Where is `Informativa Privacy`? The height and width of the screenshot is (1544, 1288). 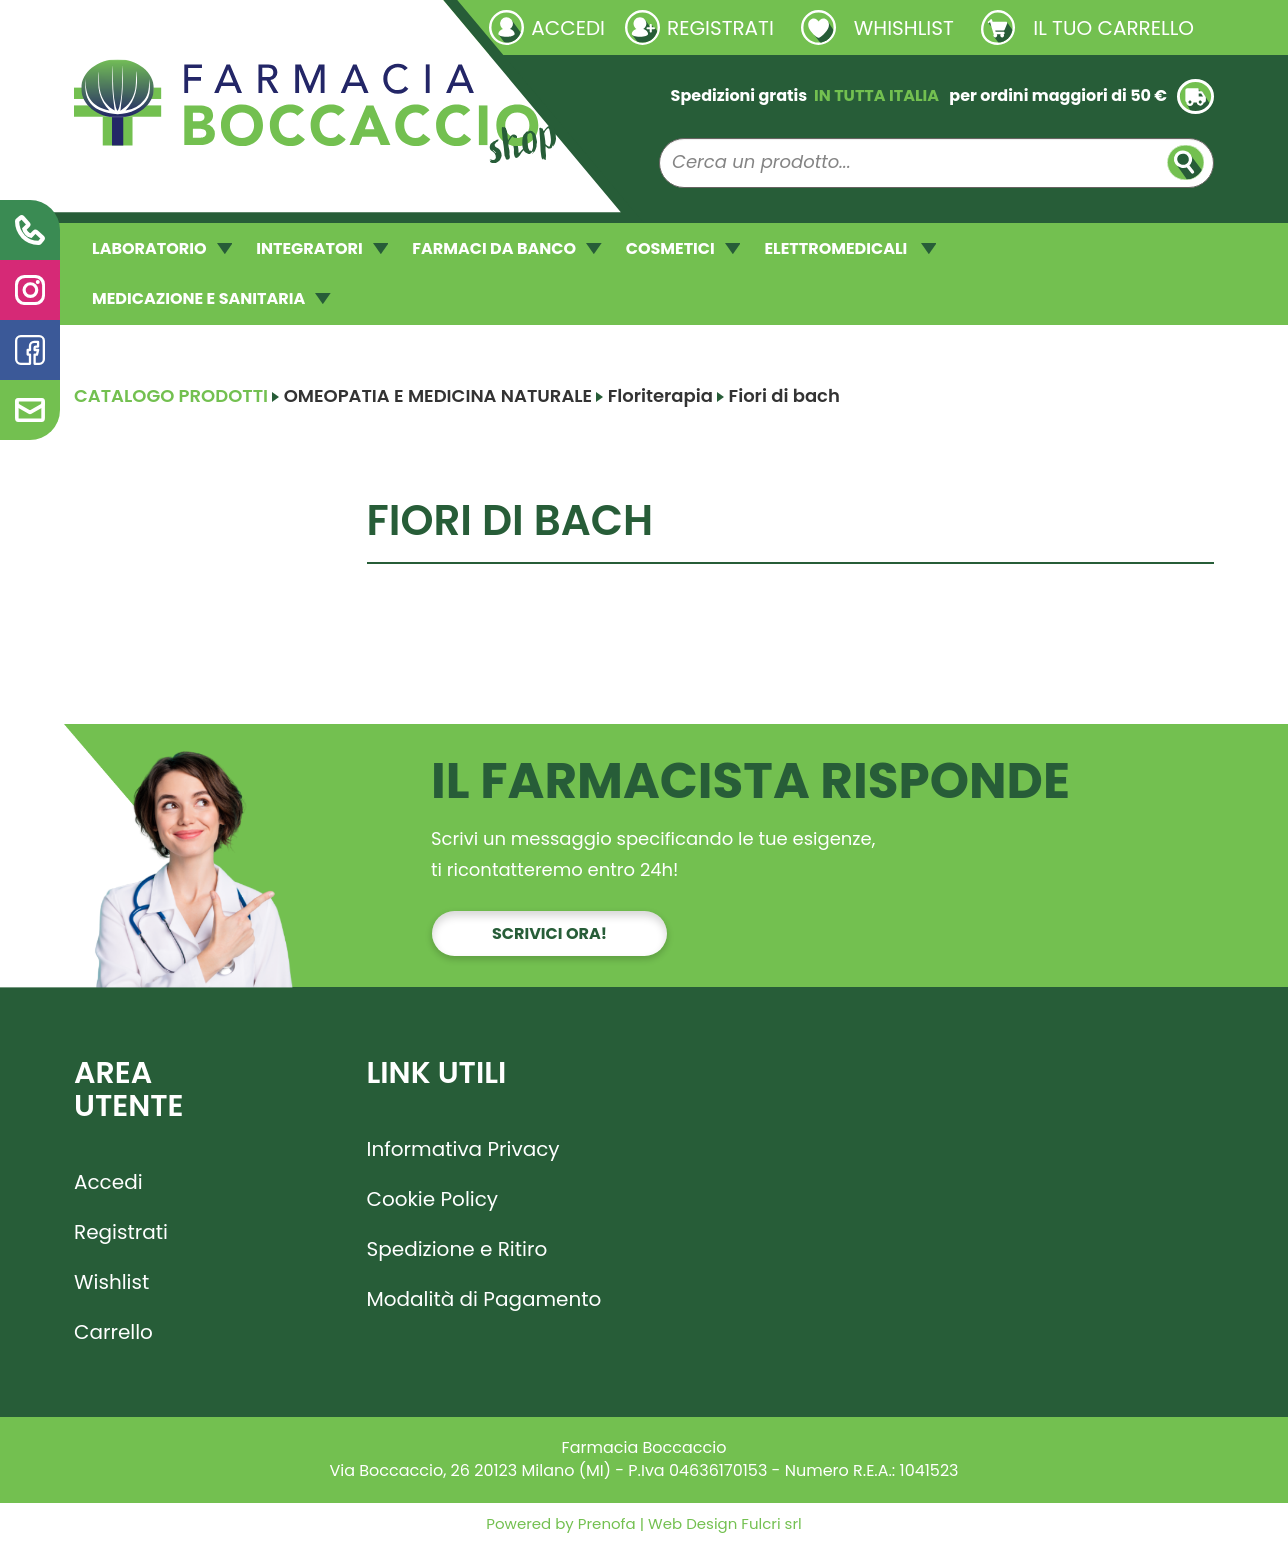
Informativa Privacy is located at coordinates (463, 1149).